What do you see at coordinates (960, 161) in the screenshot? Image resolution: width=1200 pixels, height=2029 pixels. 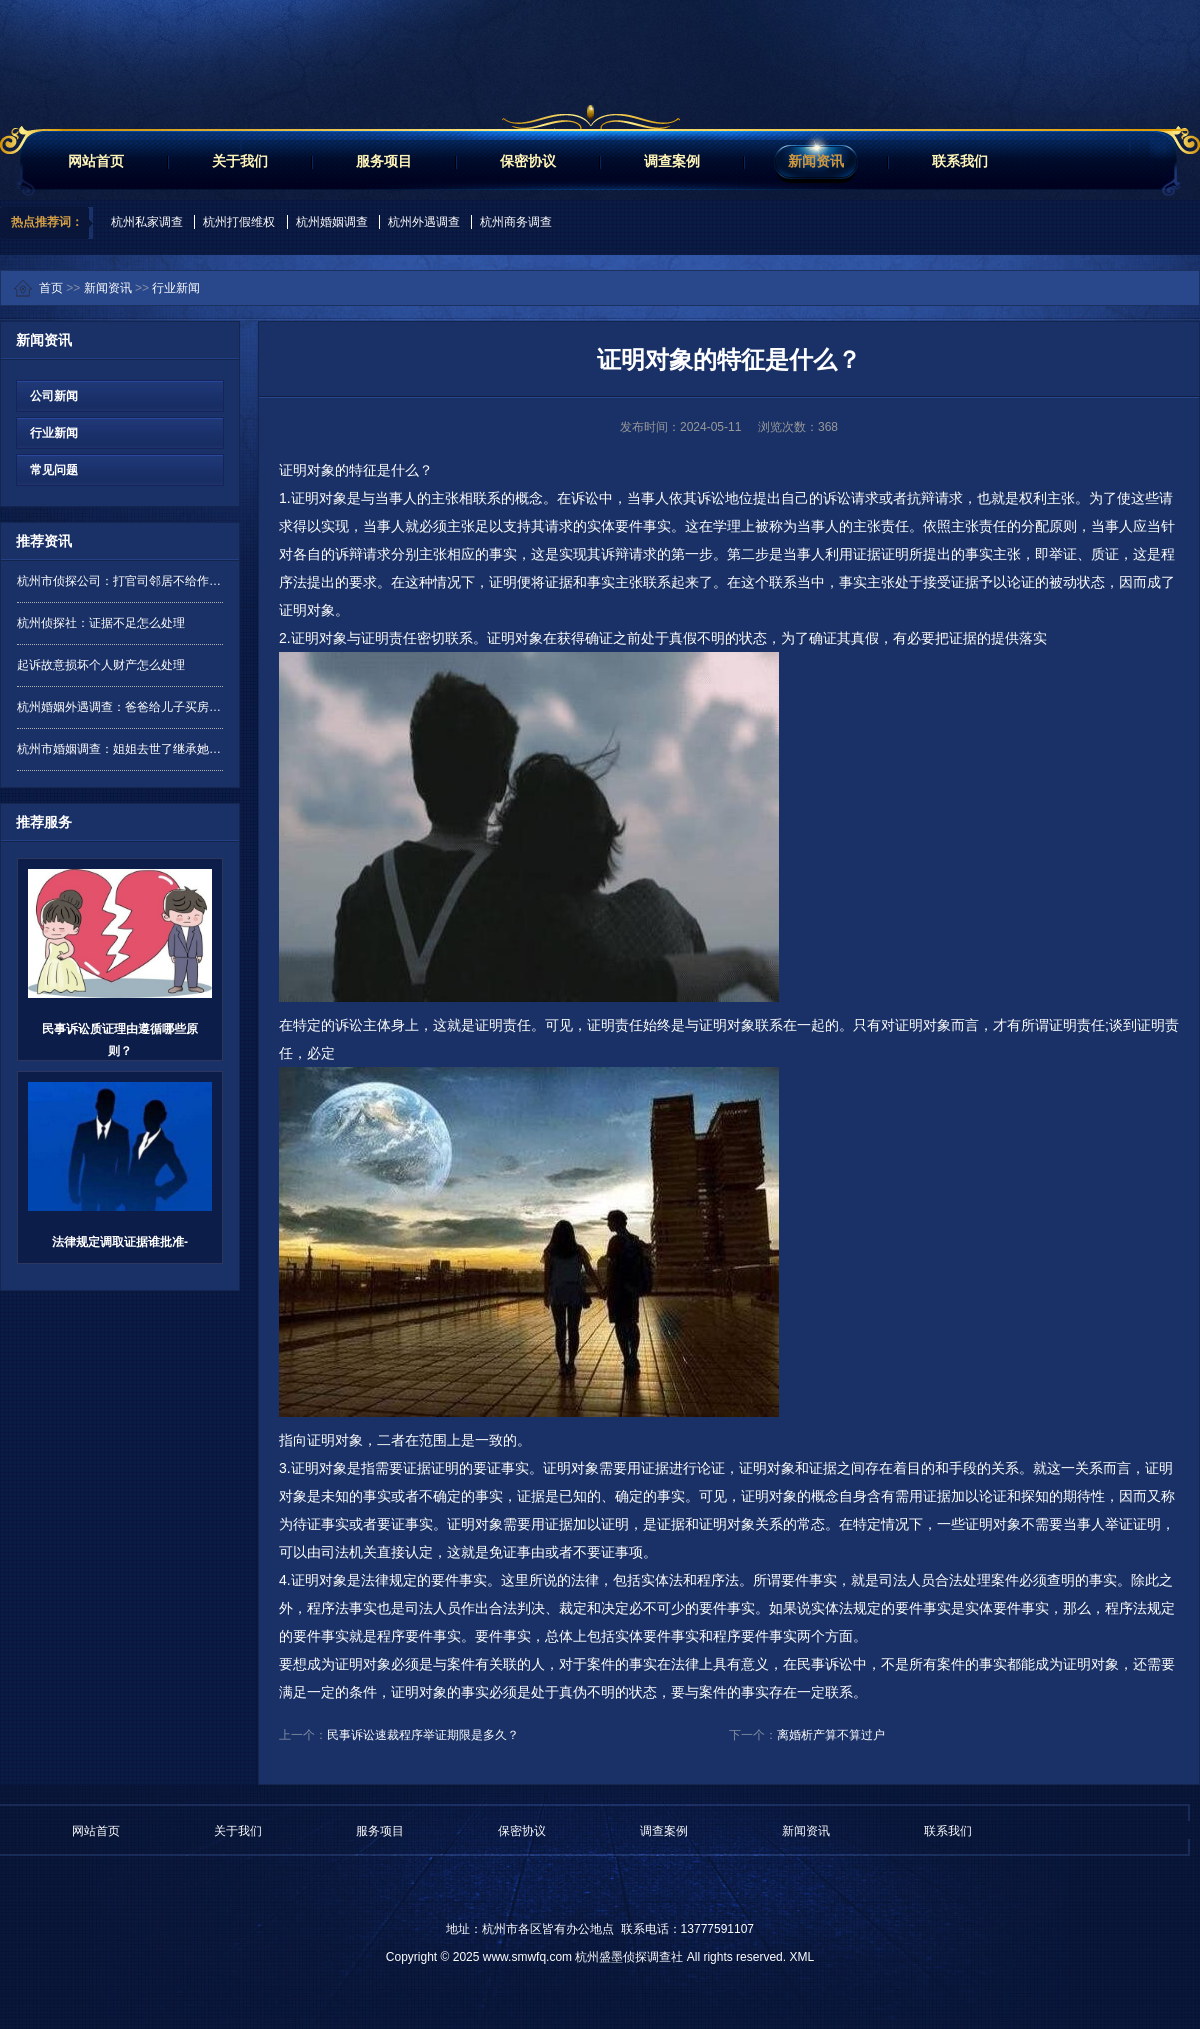 I see `联系我们` at bounding box center [960, 161].